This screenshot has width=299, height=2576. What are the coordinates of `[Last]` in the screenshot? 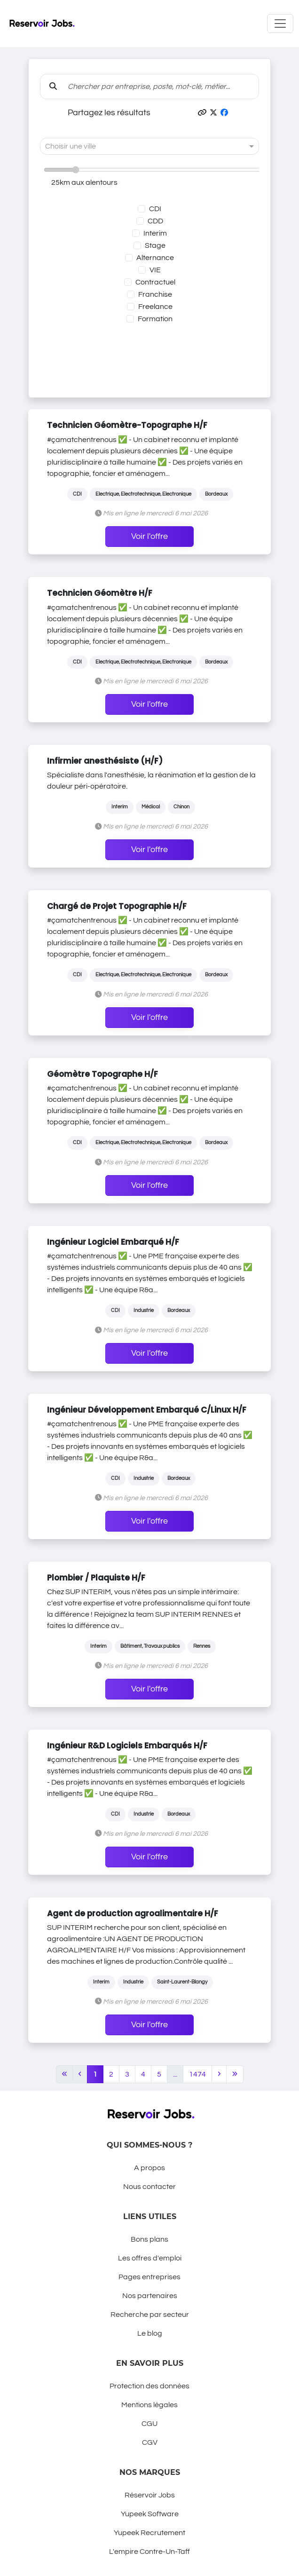 It's located at (235, 2074).